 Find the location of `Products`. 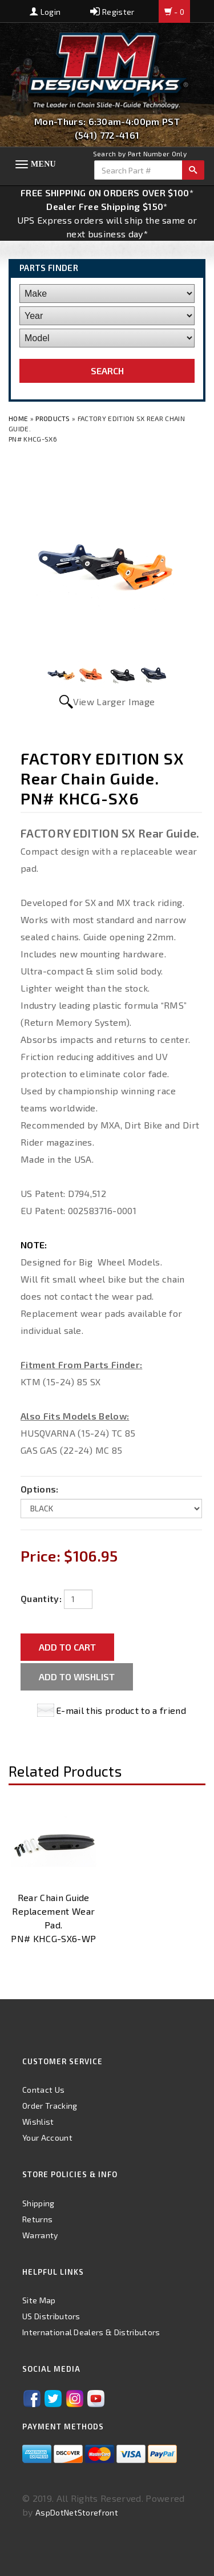

Products is located at coordinates (52, 418).